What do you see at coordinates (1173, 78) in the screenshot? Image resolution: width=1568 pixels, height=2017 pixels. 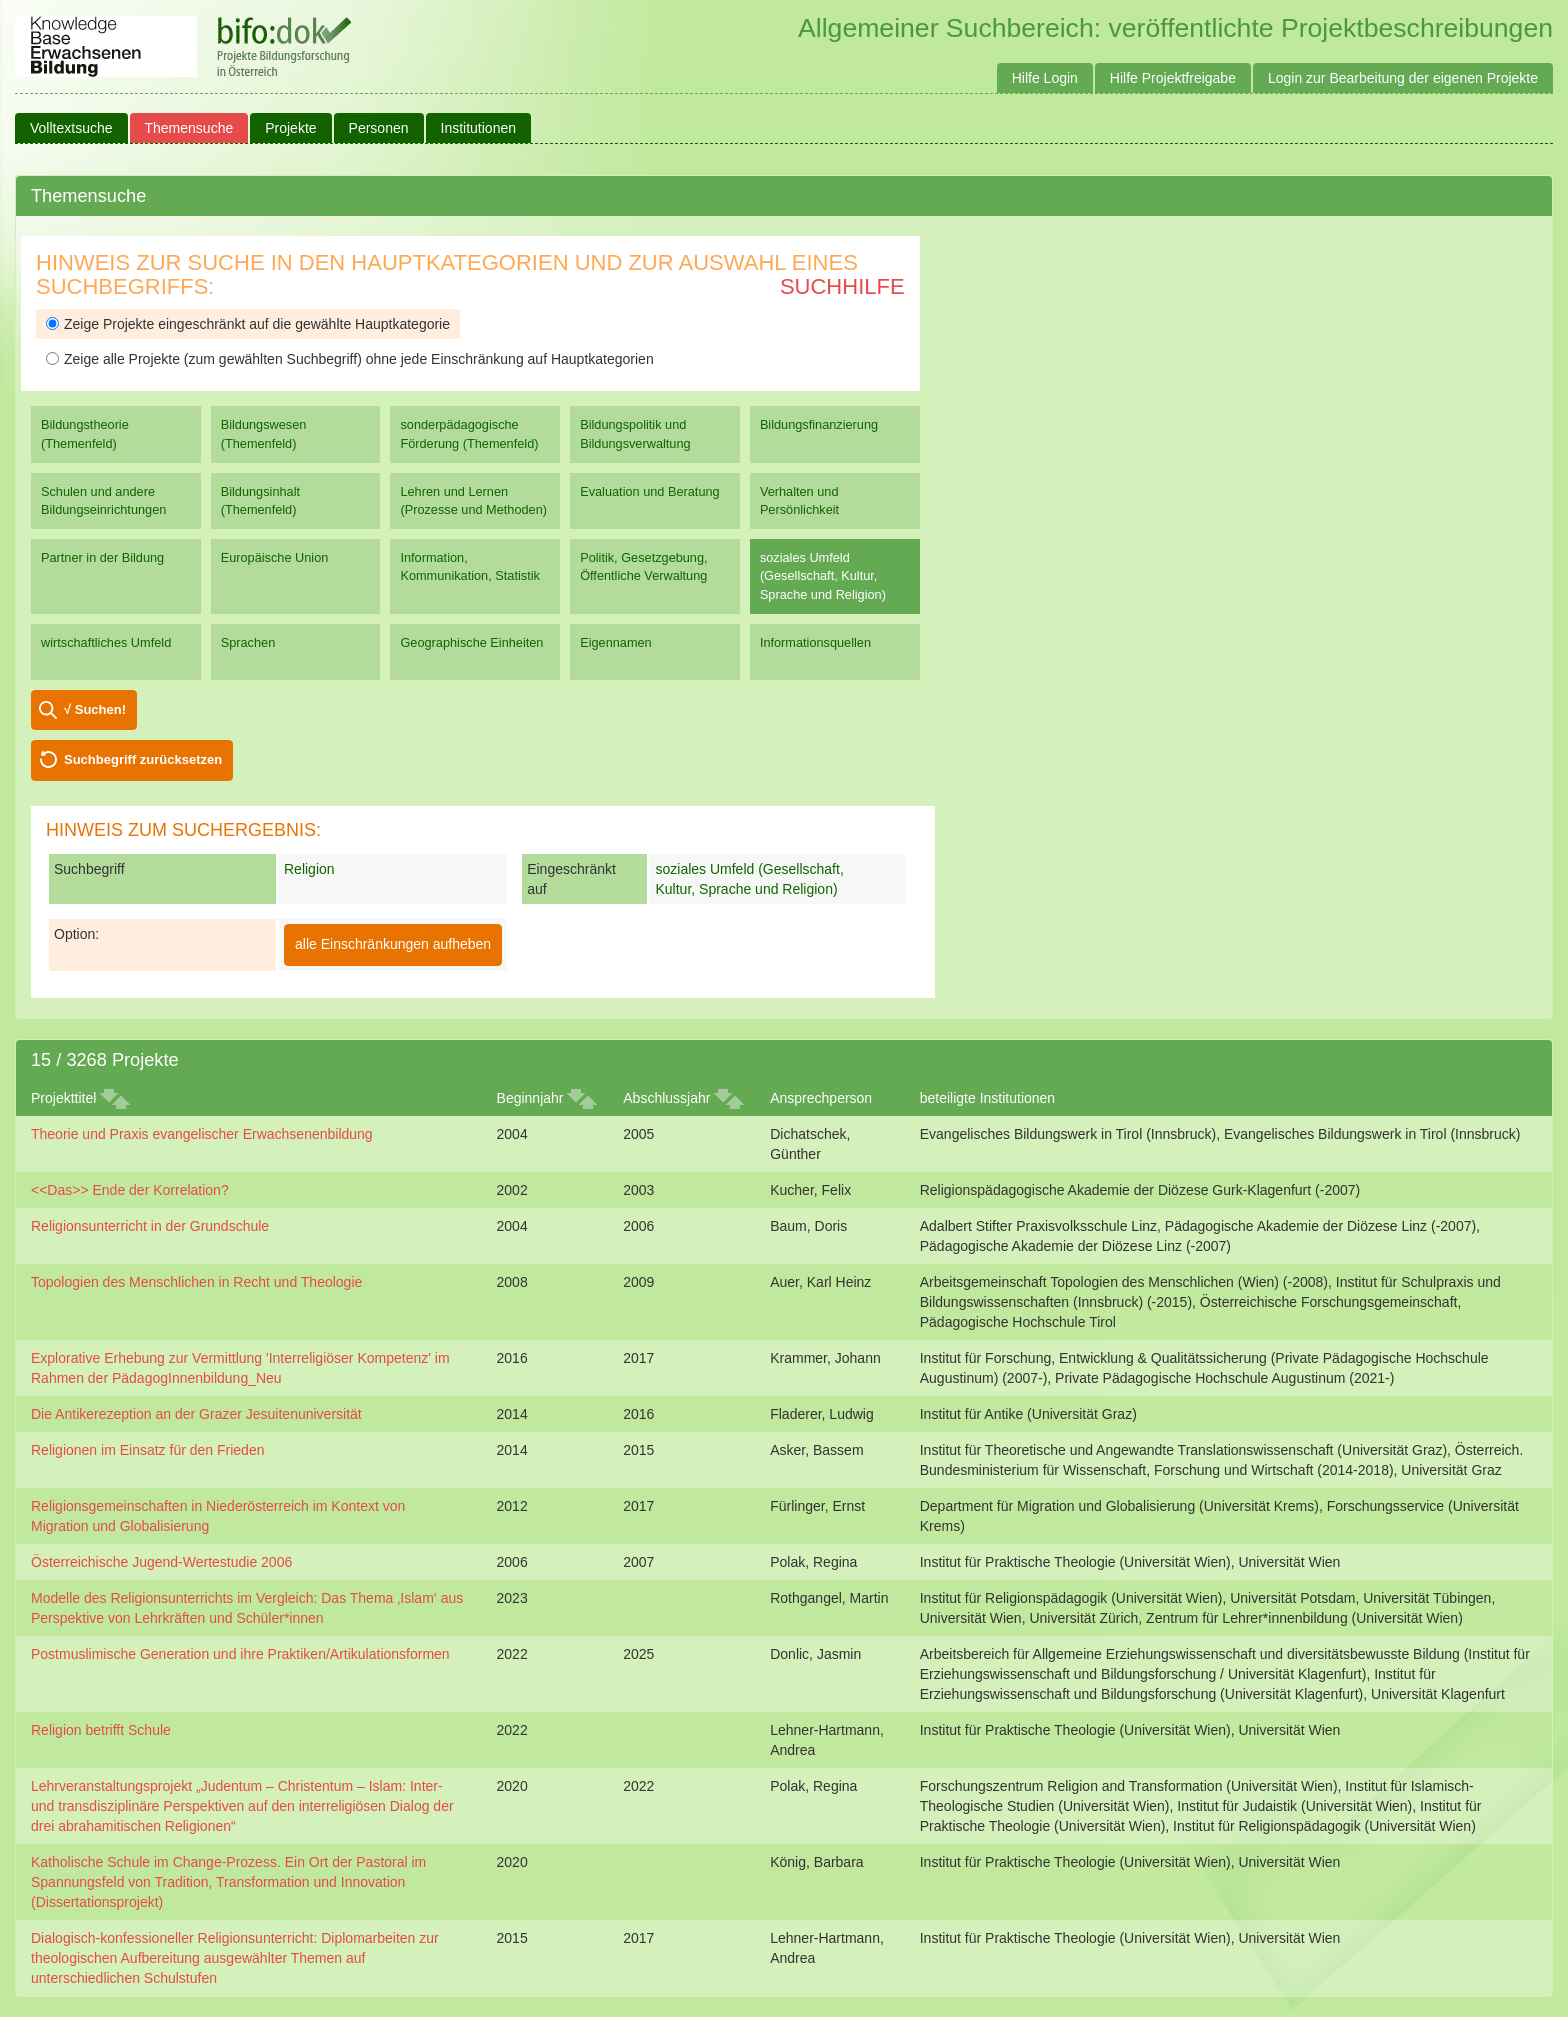 I see `Hilfe Projektfreigabe` at bounding box center [1173, 78].